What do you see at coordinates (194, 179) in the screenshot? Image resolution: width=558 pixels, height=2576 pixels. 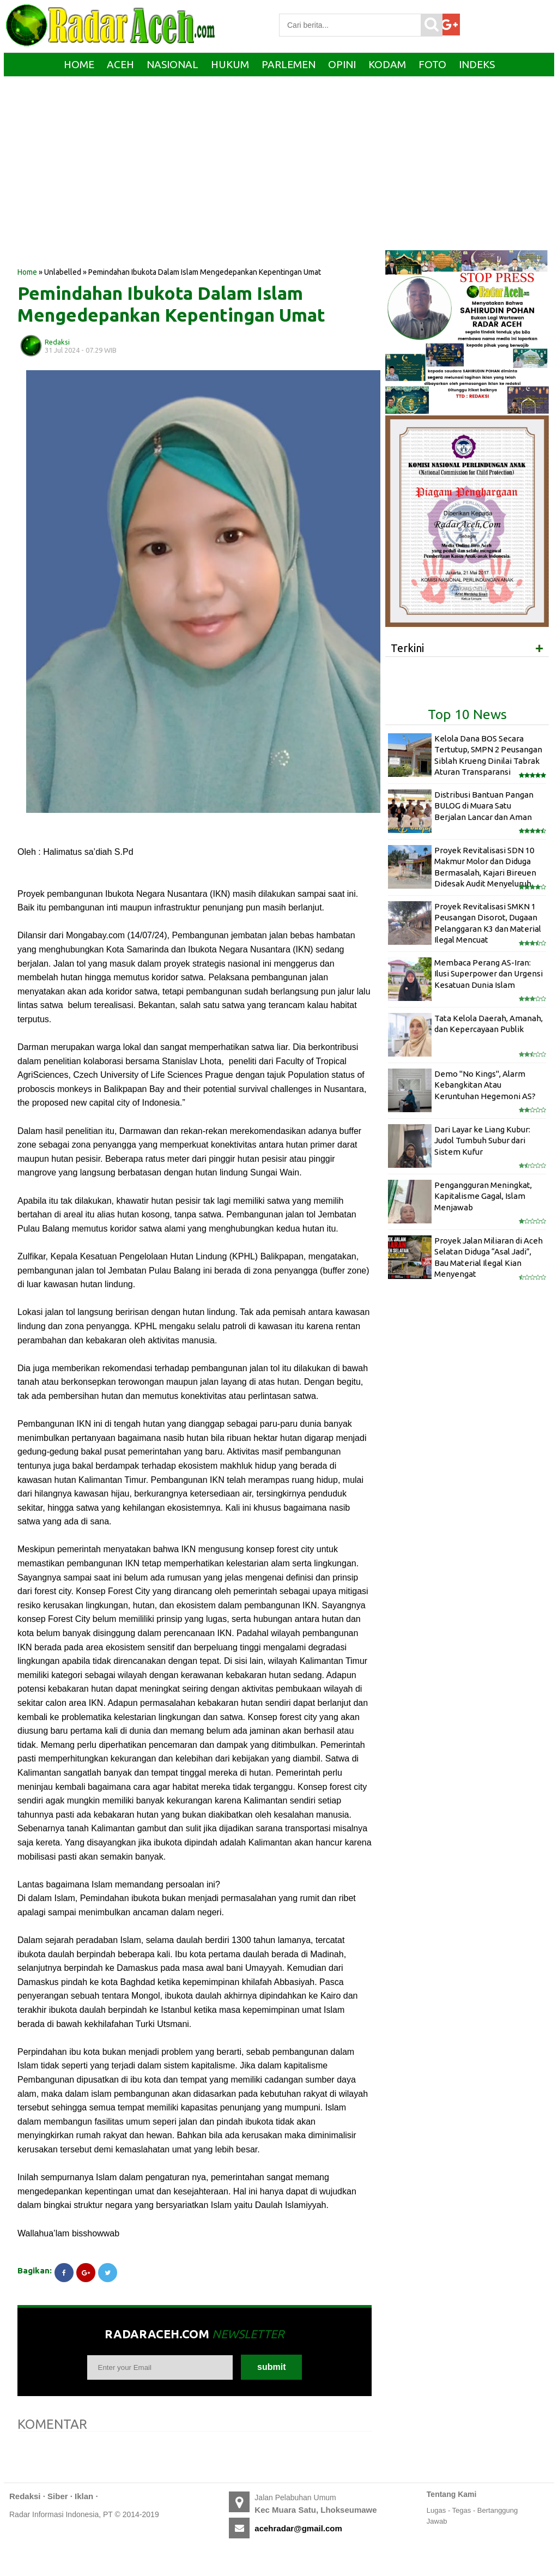 I see `[Advertisement]` at bounding box center [194, 179].